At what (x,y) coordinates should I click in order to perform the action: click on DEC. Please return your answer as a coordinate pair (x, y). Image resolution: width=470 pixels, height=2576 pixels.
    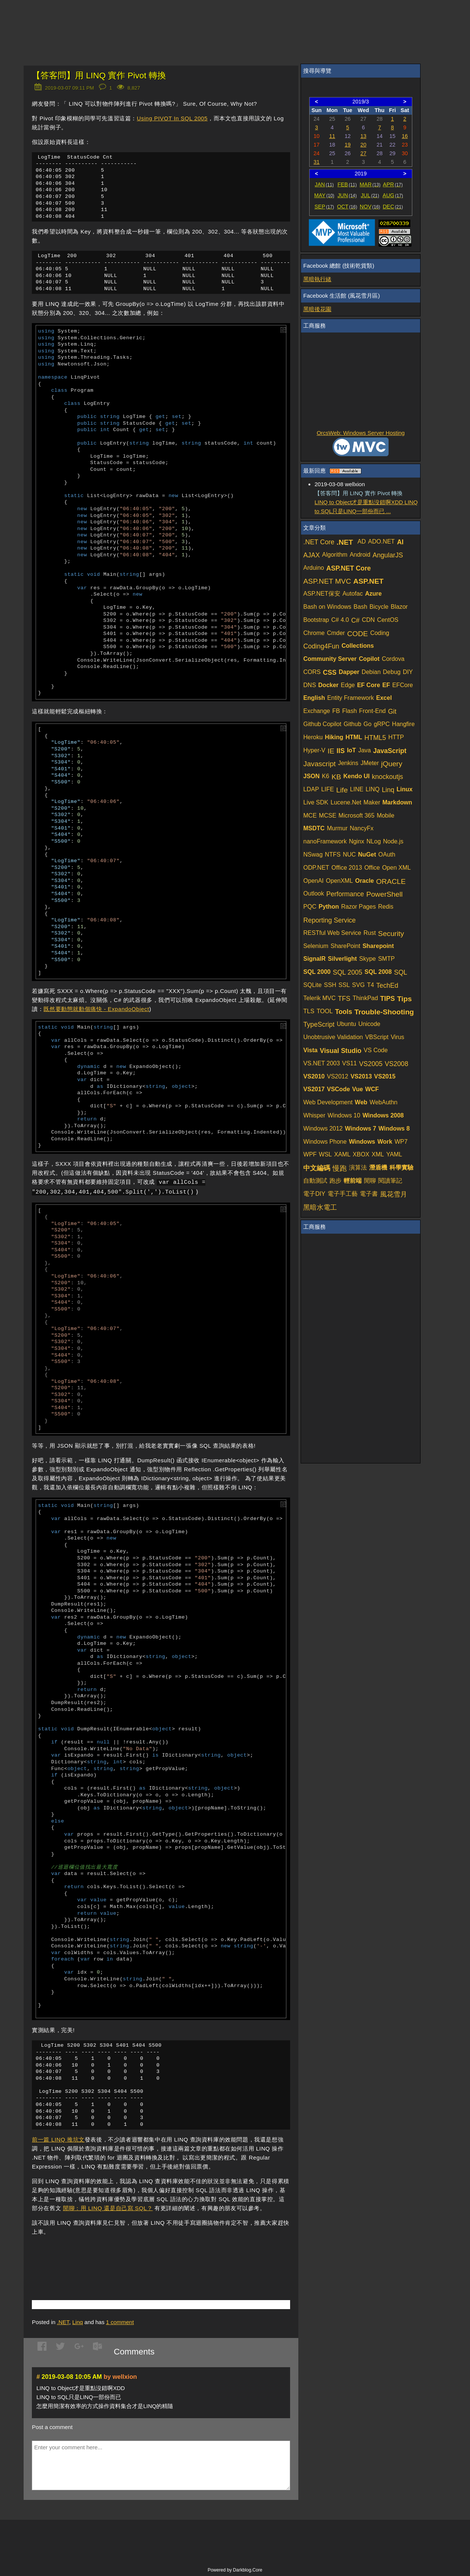
    Looking at the image, I should click on (393, 207).